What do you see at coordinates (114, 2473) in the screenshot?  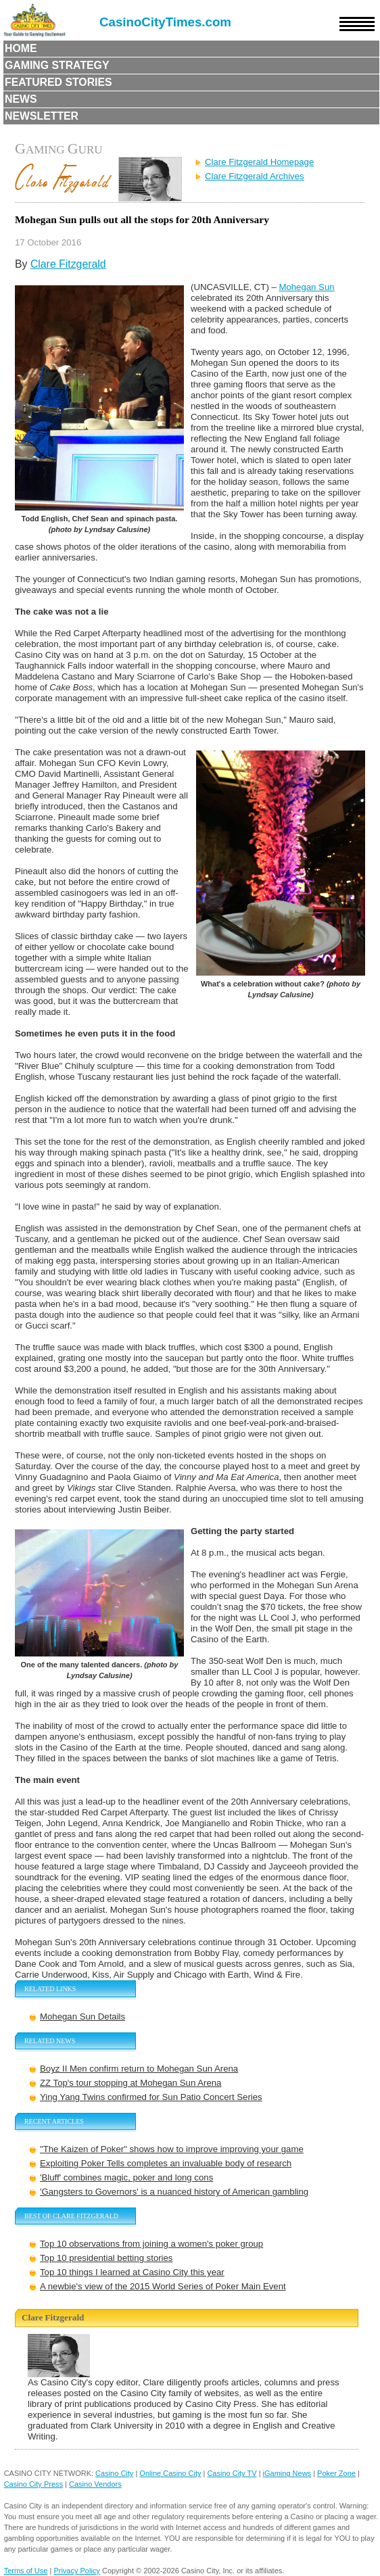 I see `Casino City` at bounding box center [114, 2473].